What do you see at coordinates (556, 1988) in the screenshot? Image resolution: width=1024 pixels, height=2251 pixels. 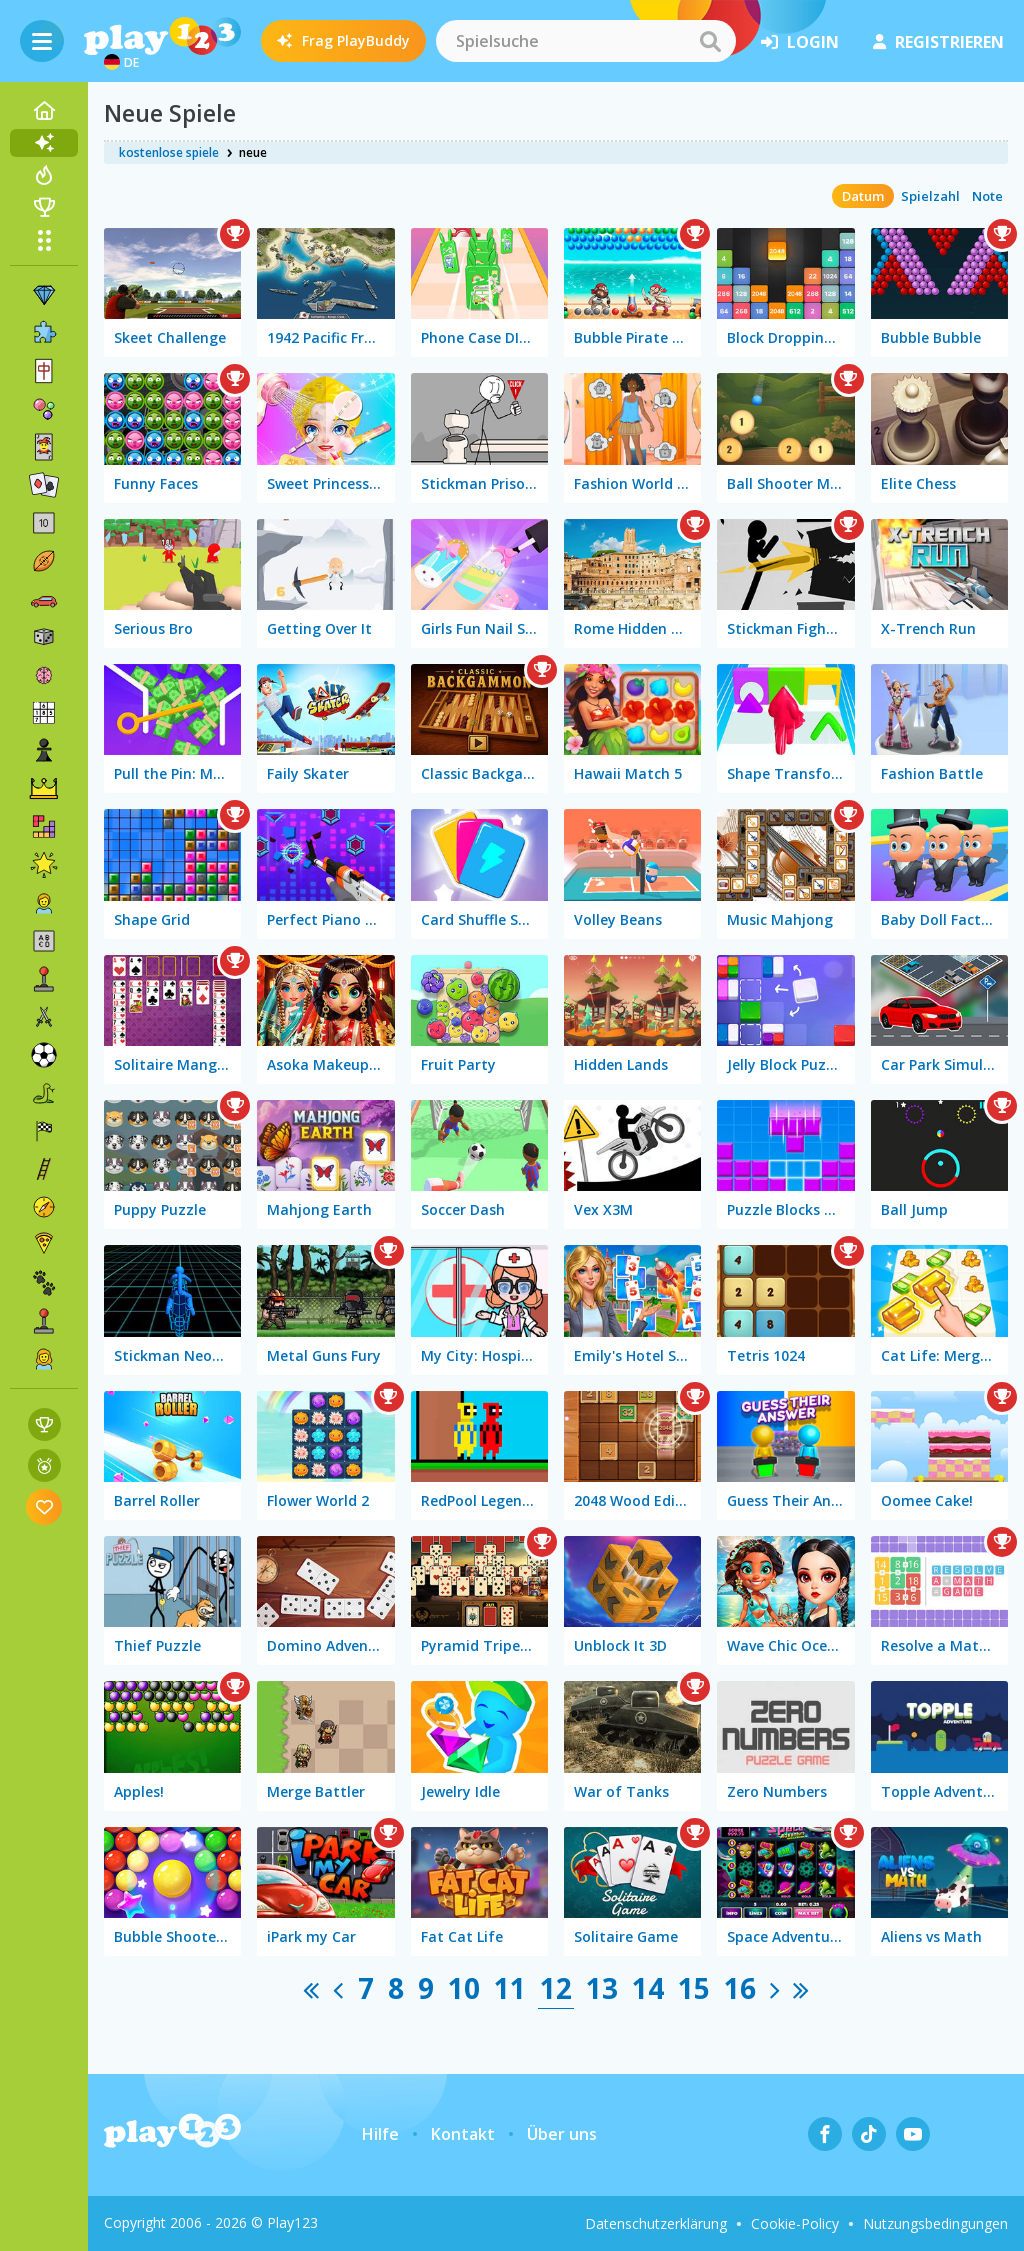 I see `12` at bounding box center [556, 1988].